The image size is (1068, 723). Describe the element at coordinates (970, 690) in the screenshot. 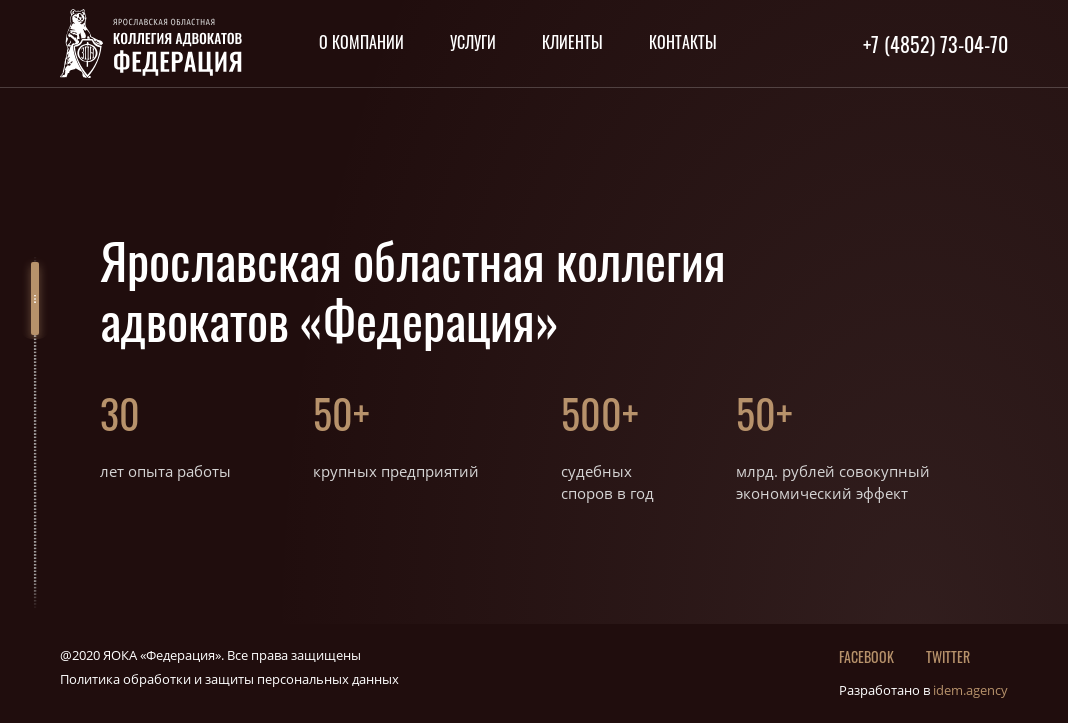

I see `idem.agency` at that location.